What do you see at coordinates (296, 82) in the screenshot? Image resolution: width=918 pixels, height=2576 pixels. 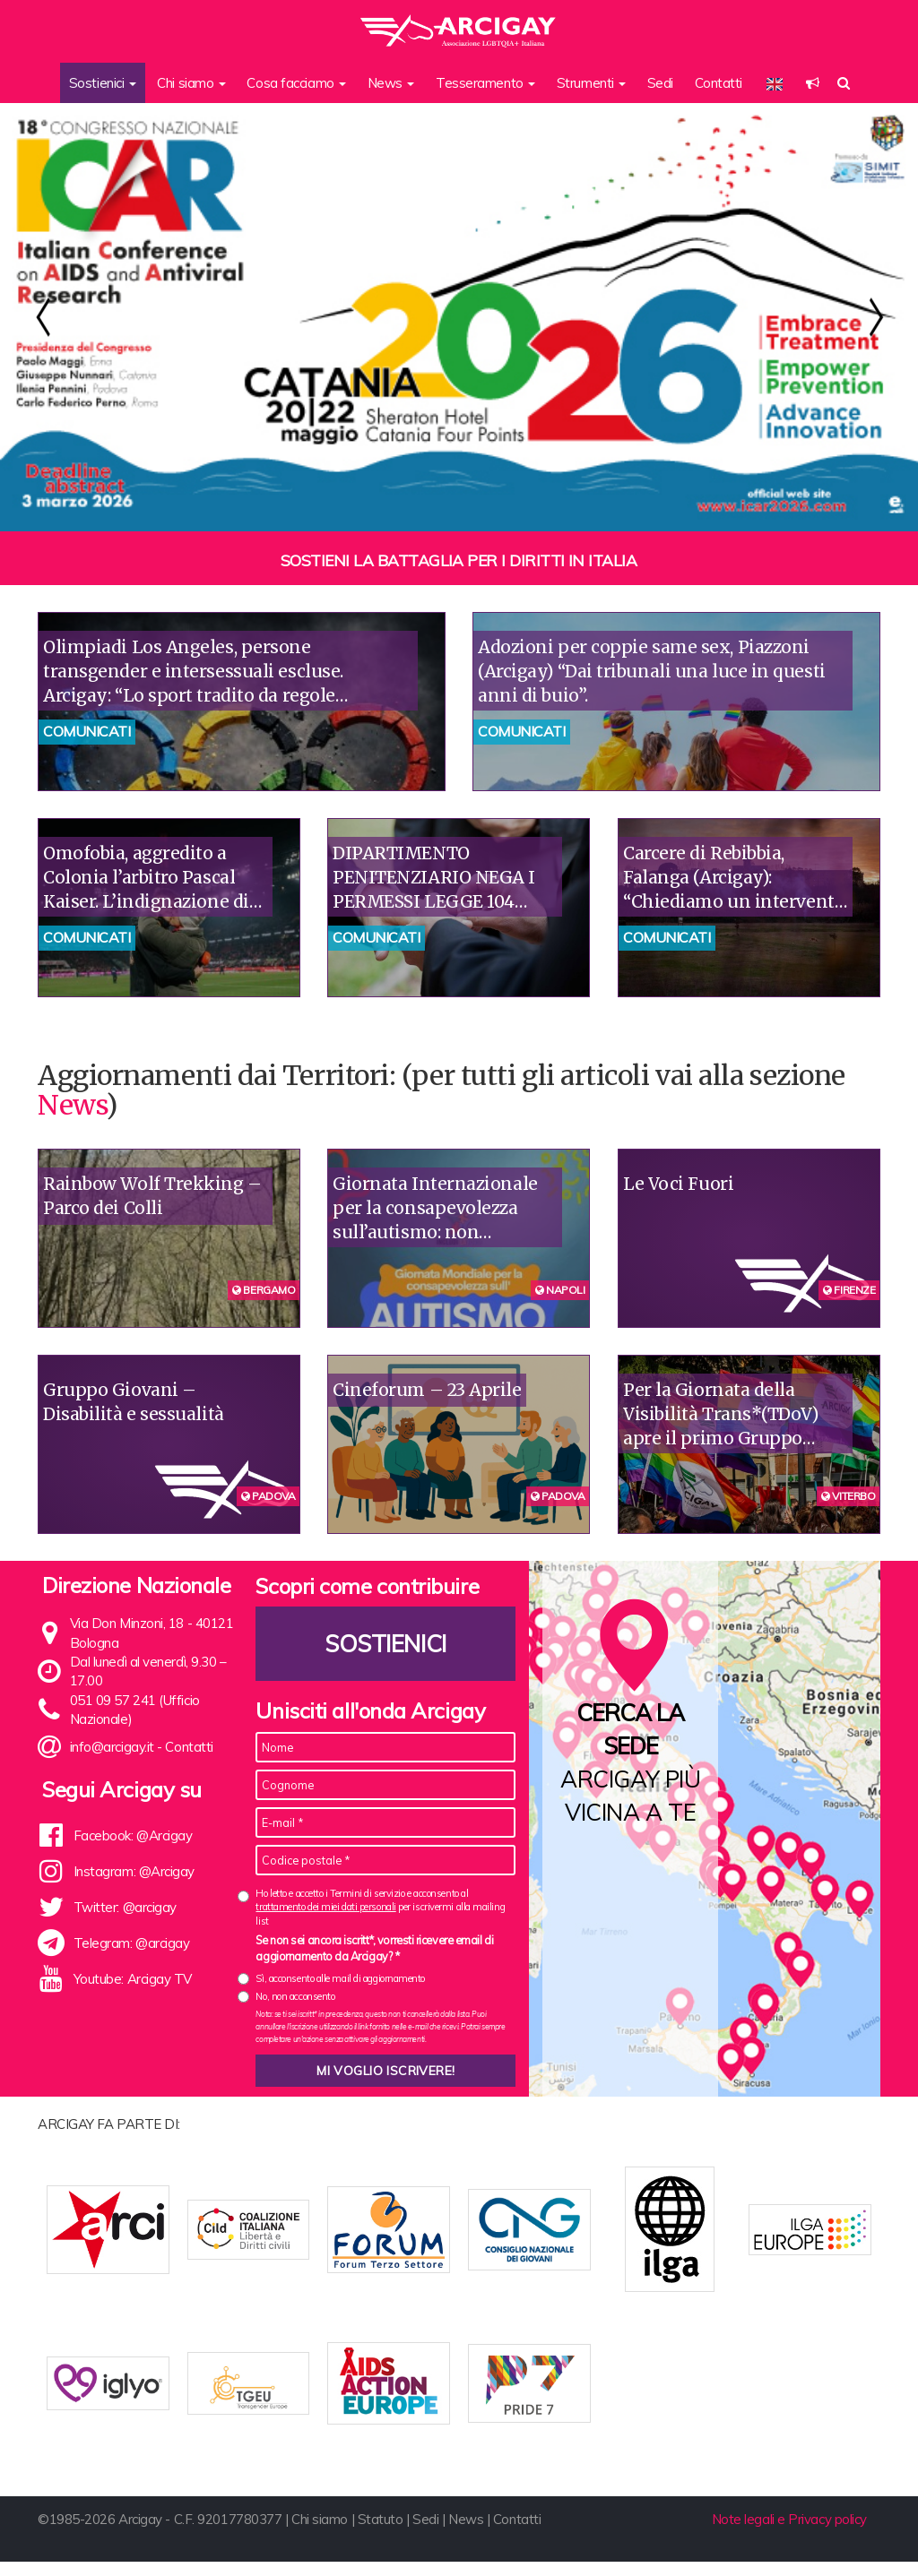 I see `Cosa facciamo [button]` at bounding box center [296, 82].